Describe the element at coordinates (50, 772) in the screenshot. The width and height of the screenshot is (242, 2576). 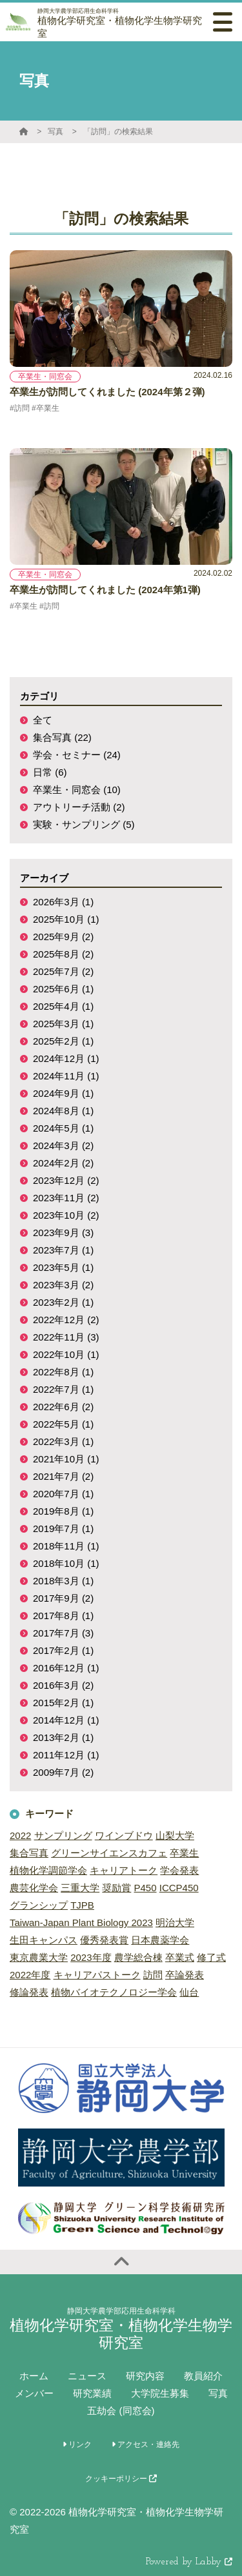
I see `日常 (6)` at that location.